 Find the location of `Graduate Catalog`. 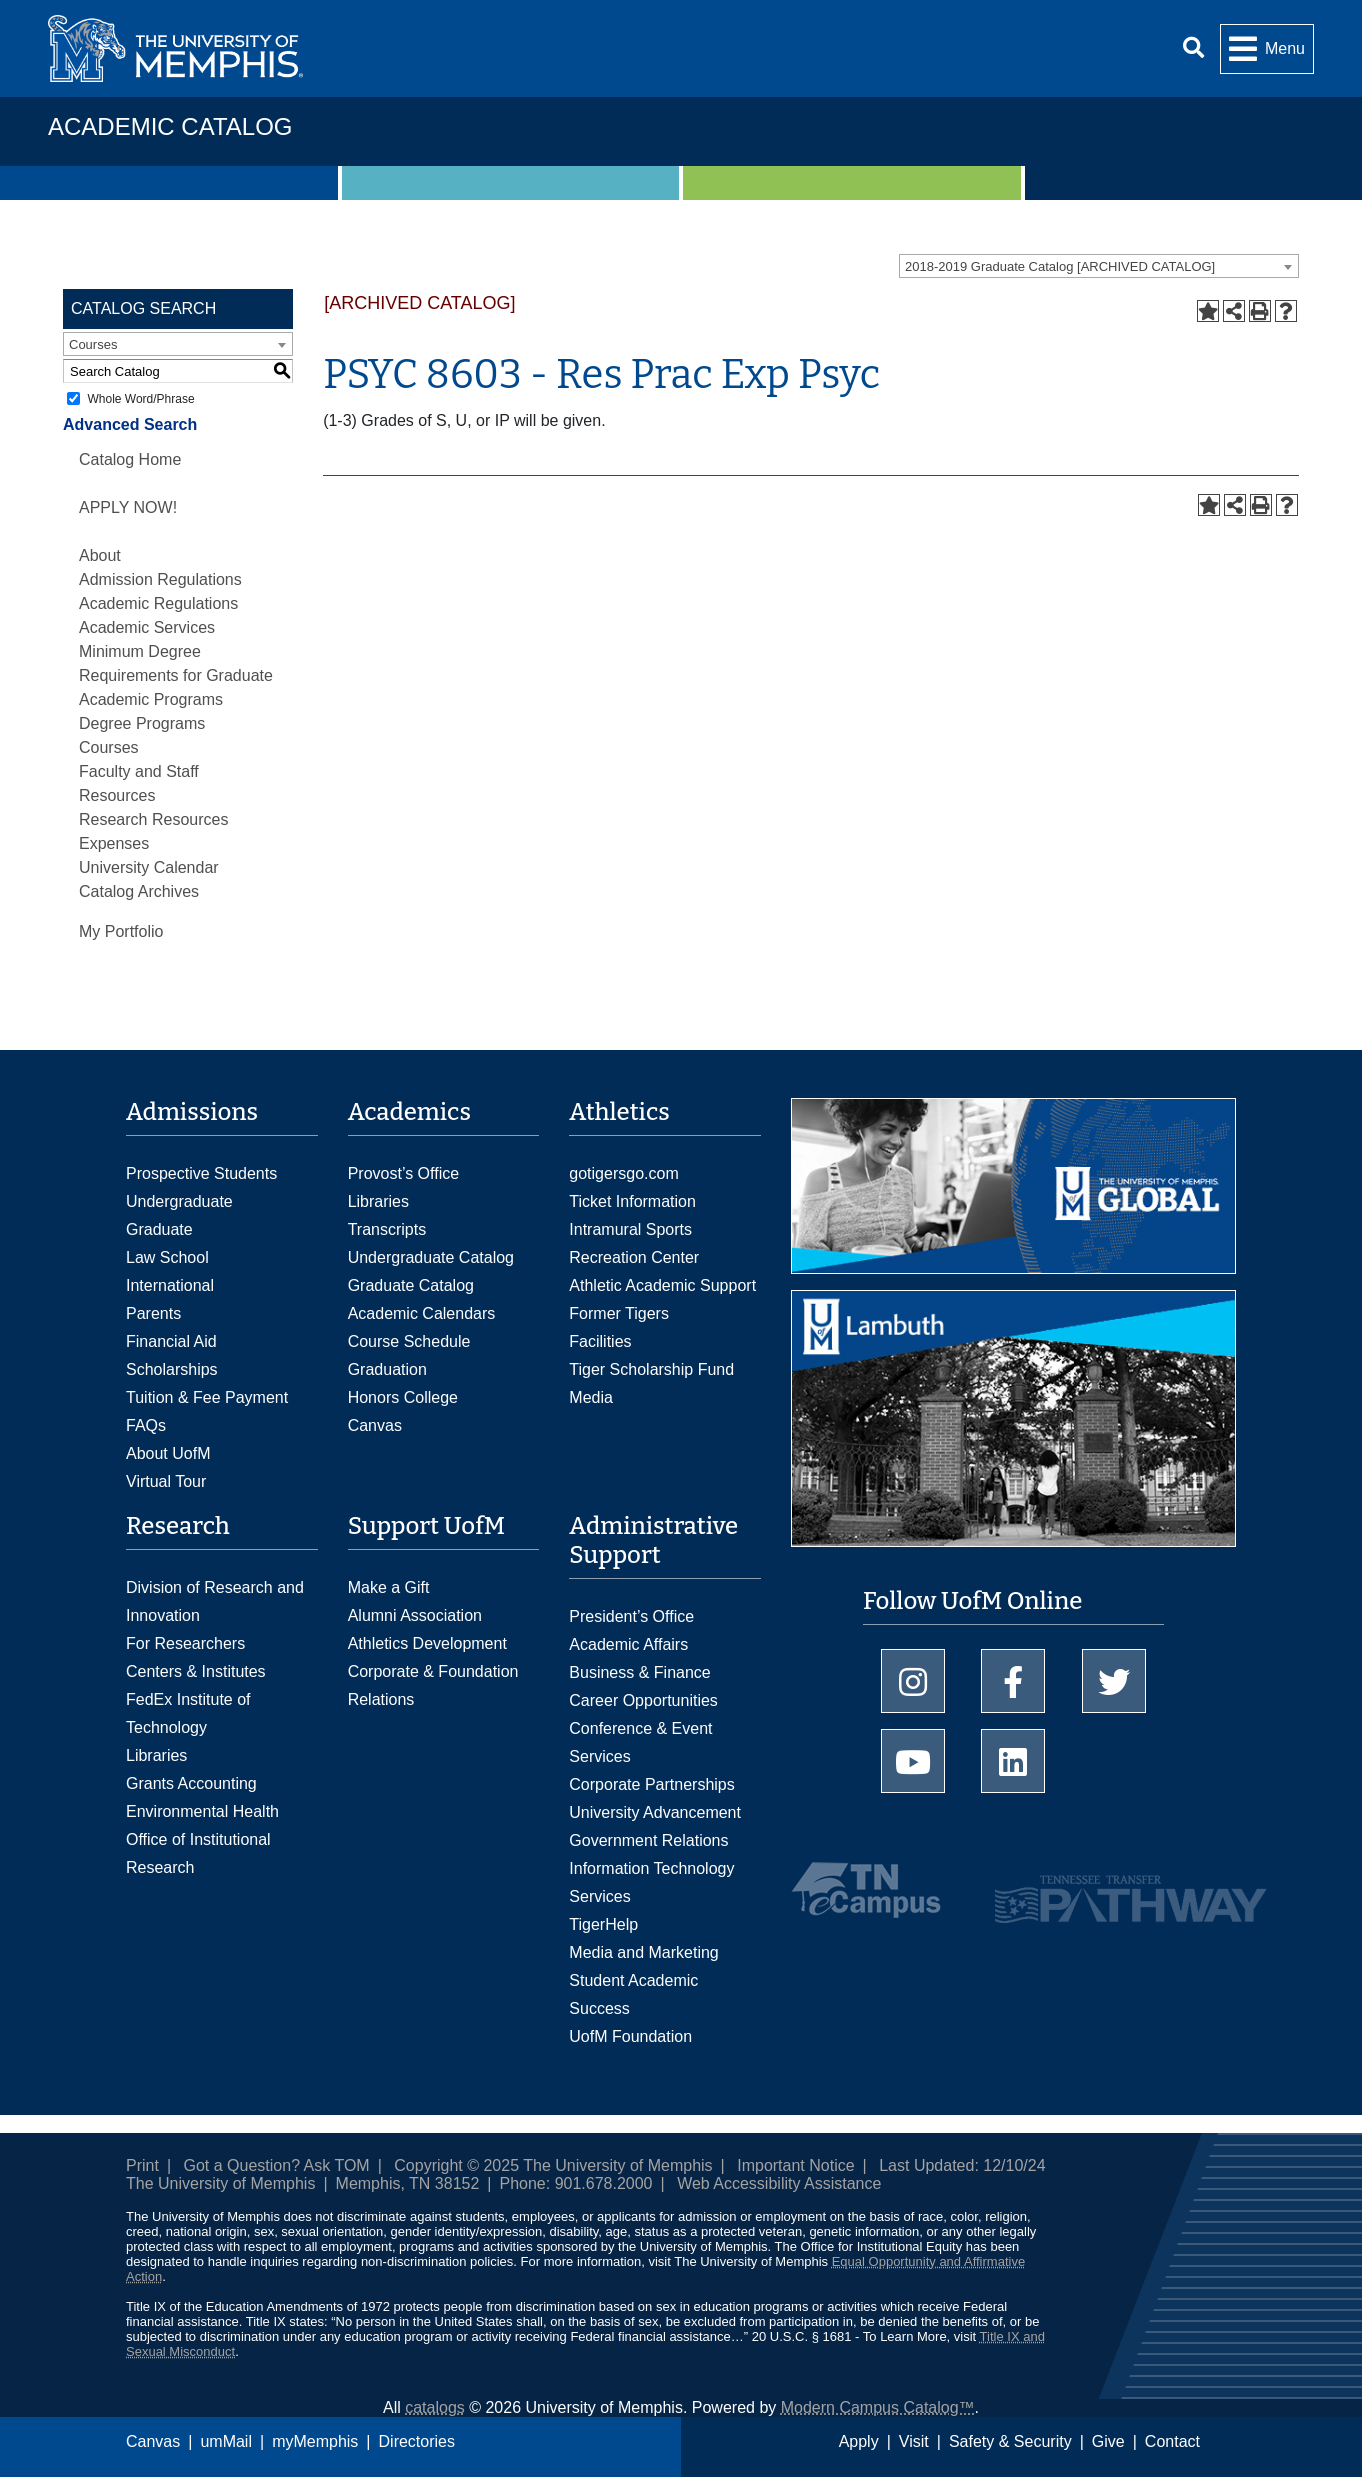

Graduate Catalog is located at coordinates (411, 1285).